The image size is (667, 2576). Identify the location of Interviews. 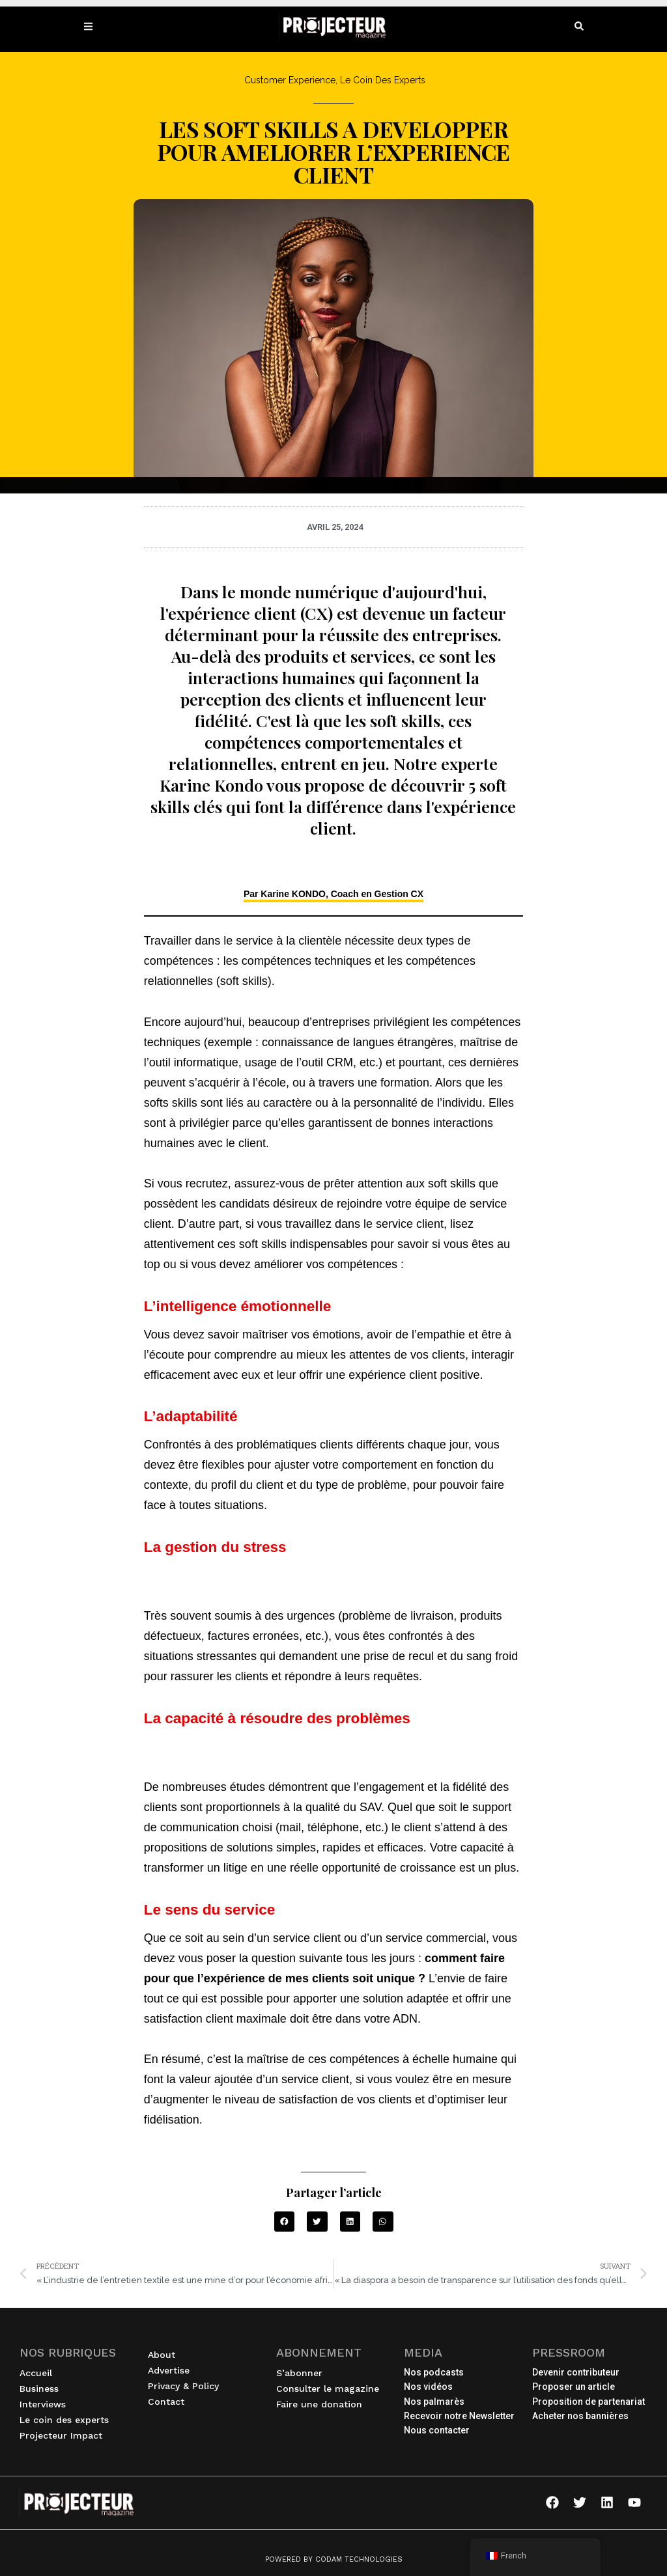
(46, 2404).